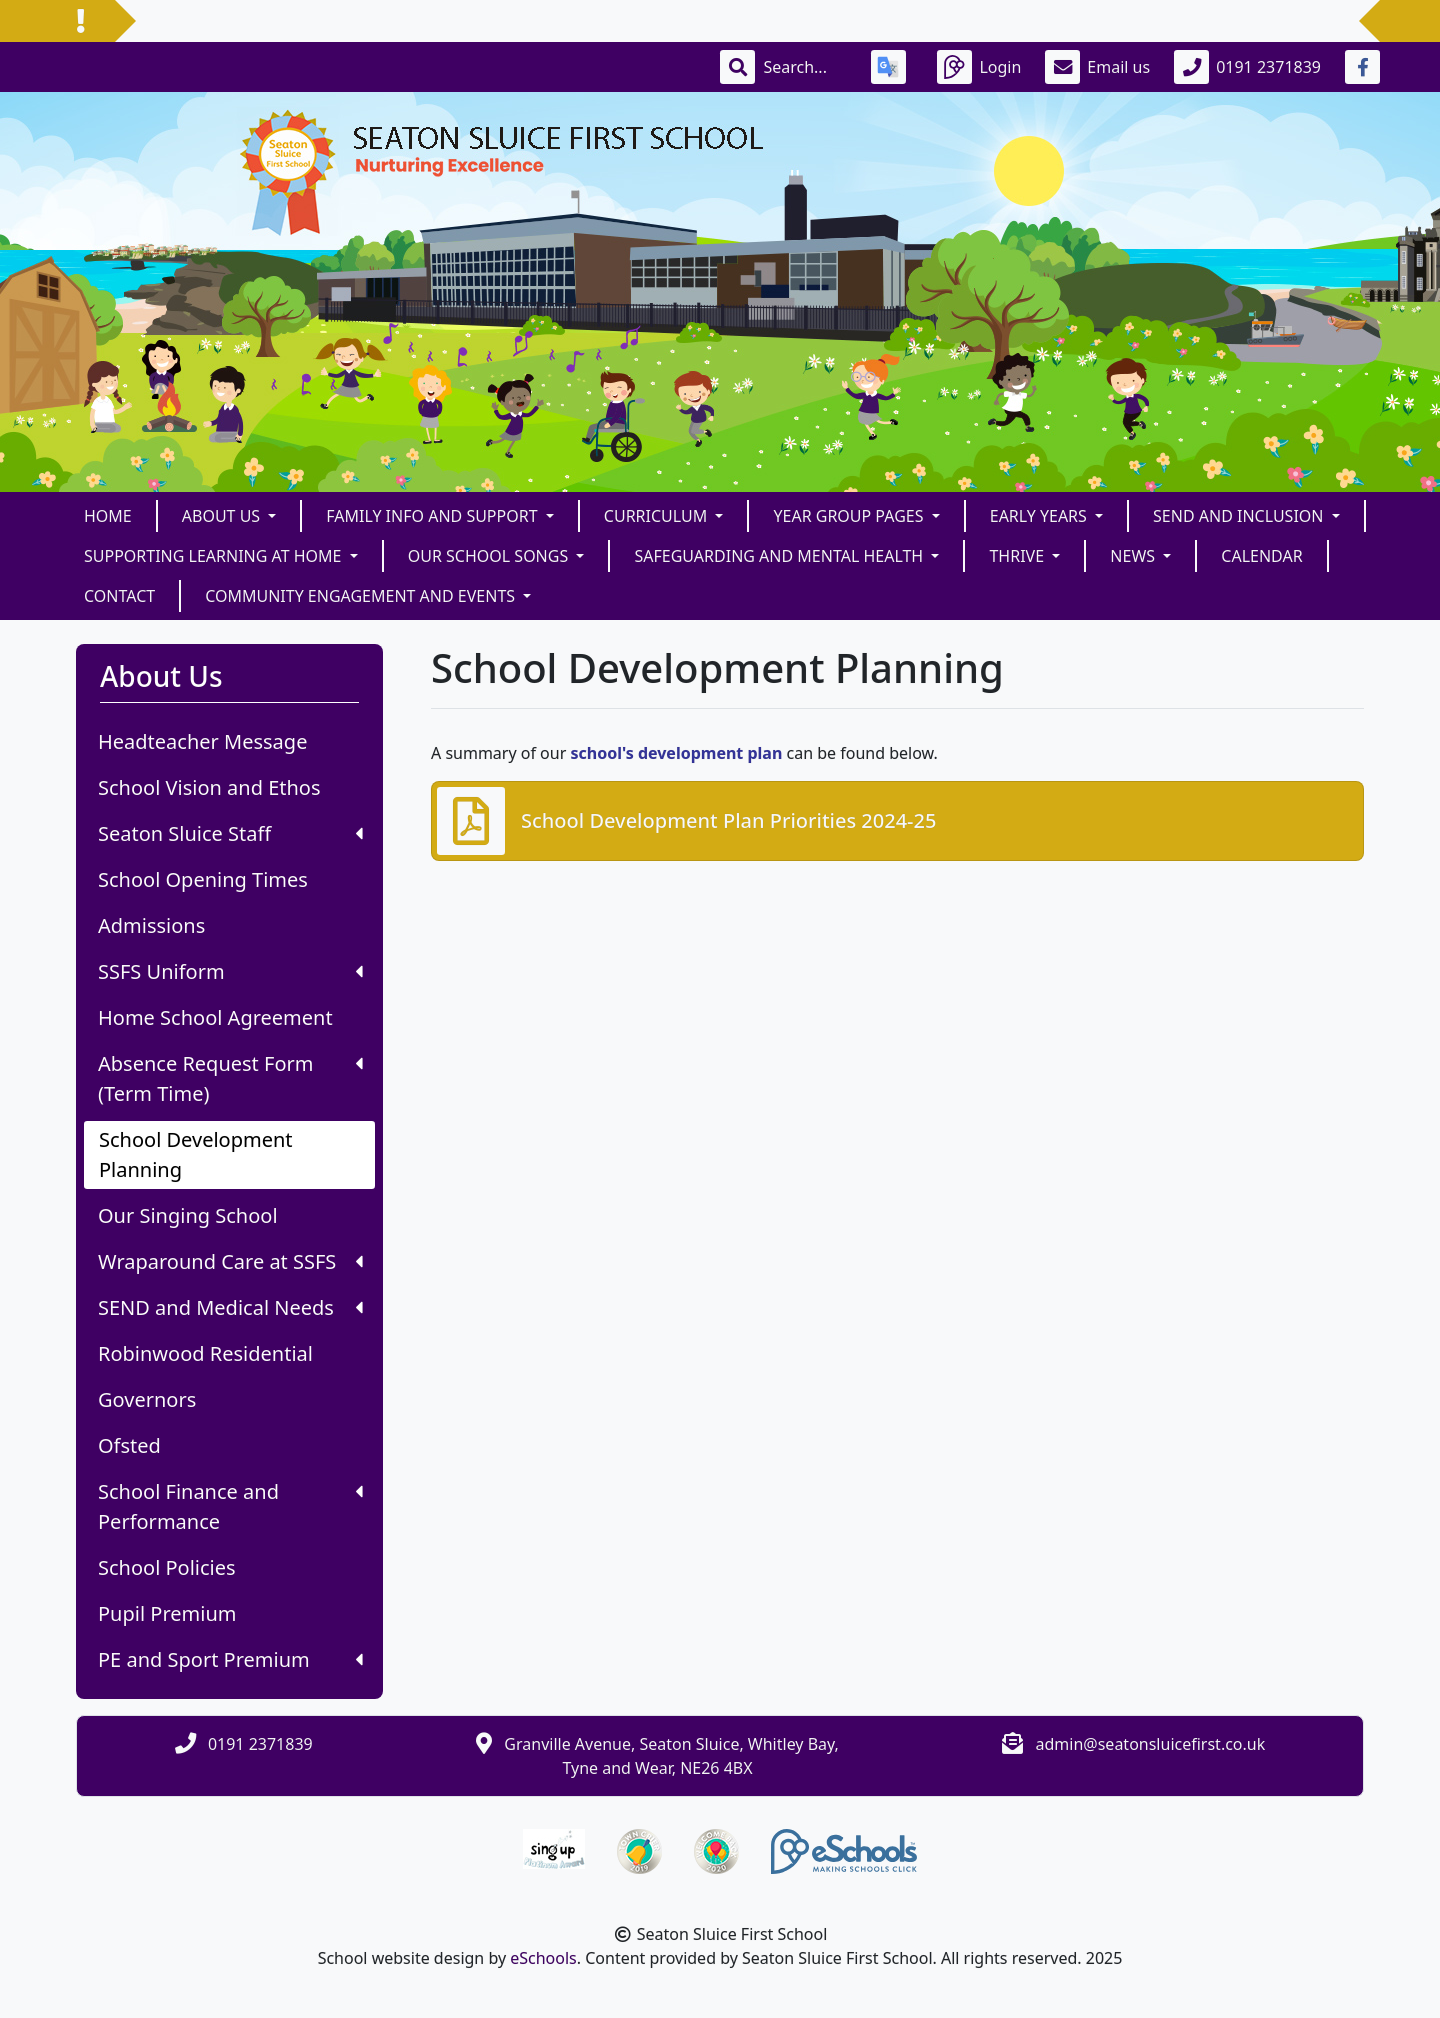  What do you see at coordinates (215, 1017) in the screenshot?
I see `Home School Agreement` at bounding box center [215, 1017].